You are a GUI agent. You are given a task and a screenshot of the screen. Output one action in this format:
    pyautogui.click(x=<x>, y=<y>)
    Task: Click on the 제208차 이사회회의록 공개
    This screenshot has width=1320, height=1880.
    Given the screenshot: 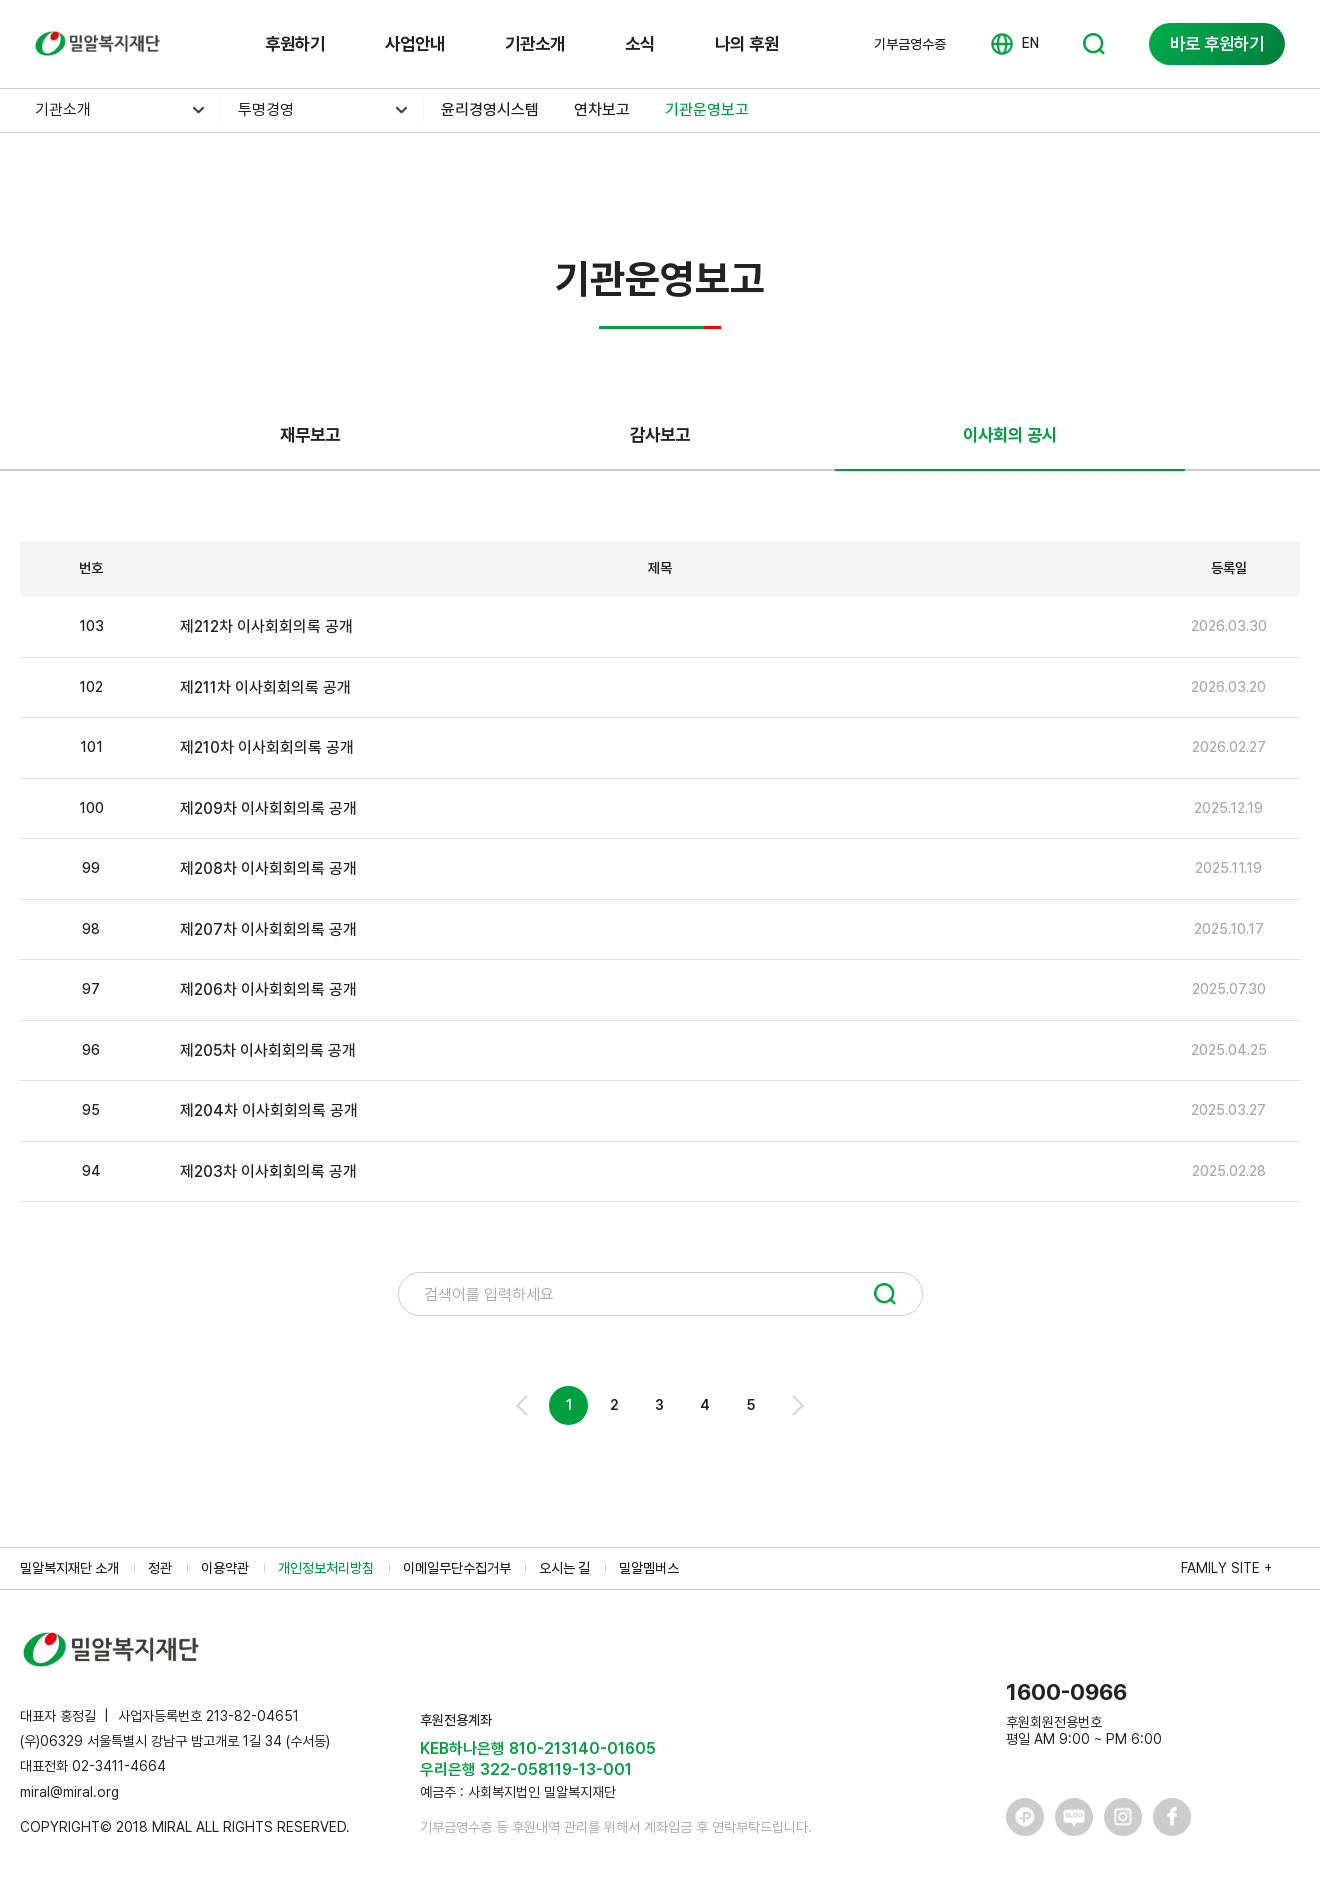 What is the action you would take?
    pyautogui.click(x=268, y=868)
    